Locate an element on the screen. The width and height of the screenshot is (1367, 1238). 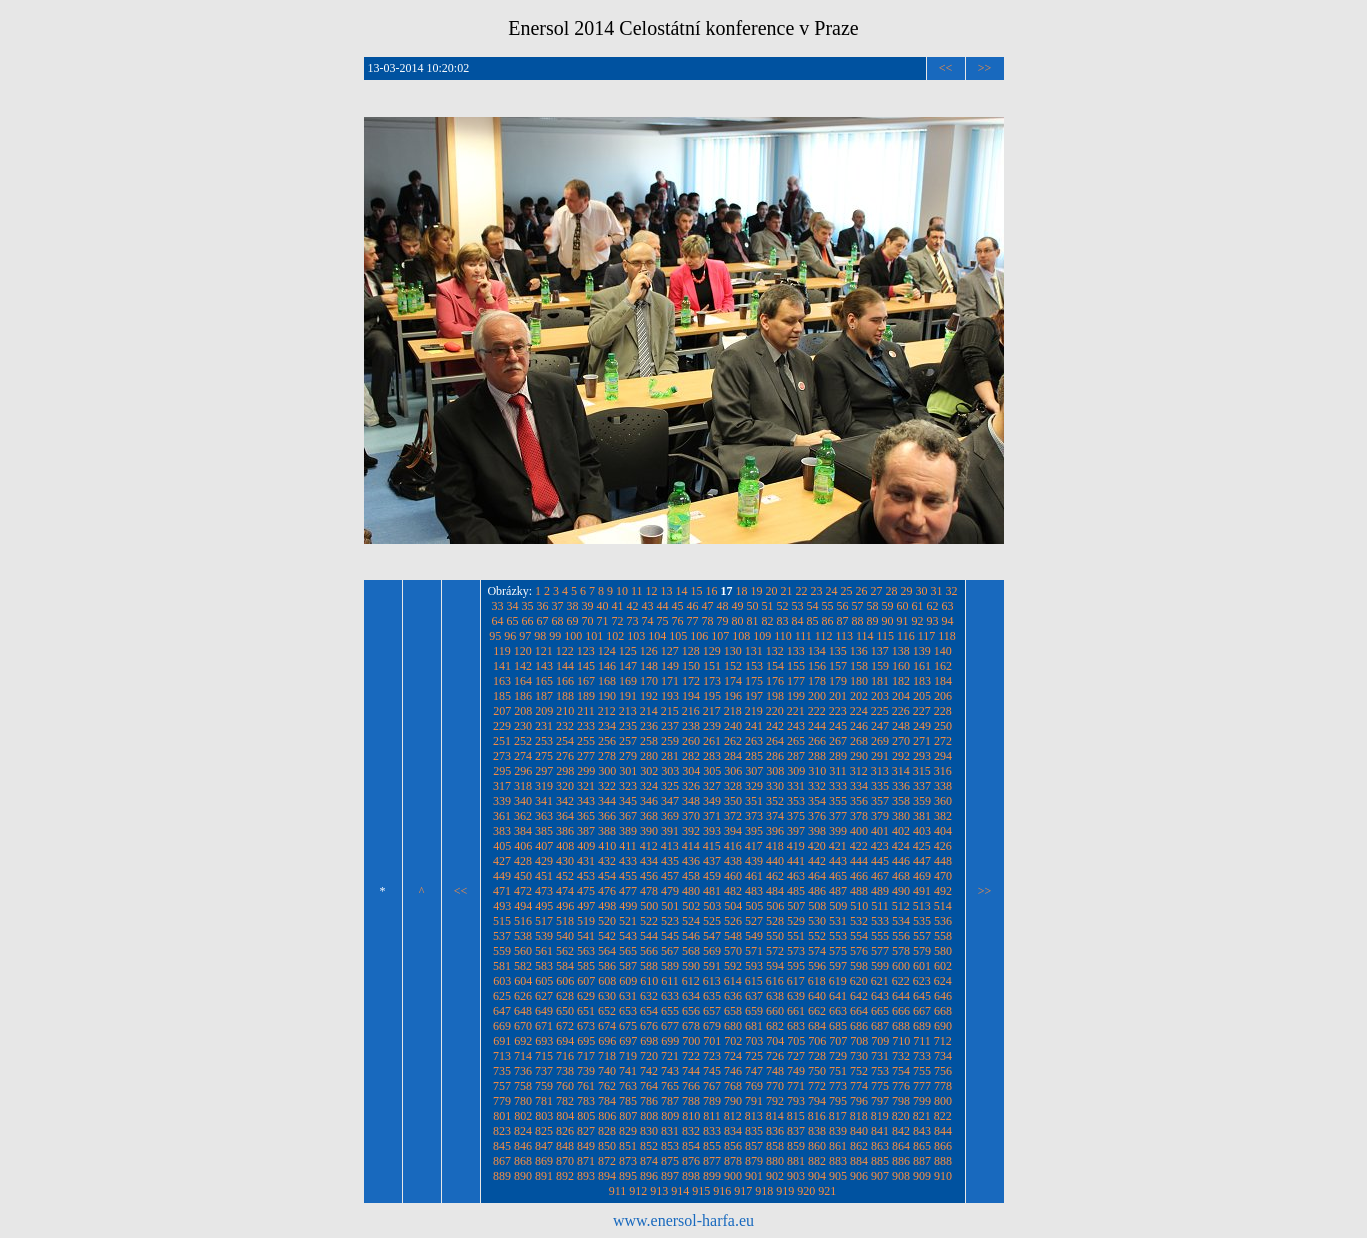
419 is located at coordinates (796, 846).